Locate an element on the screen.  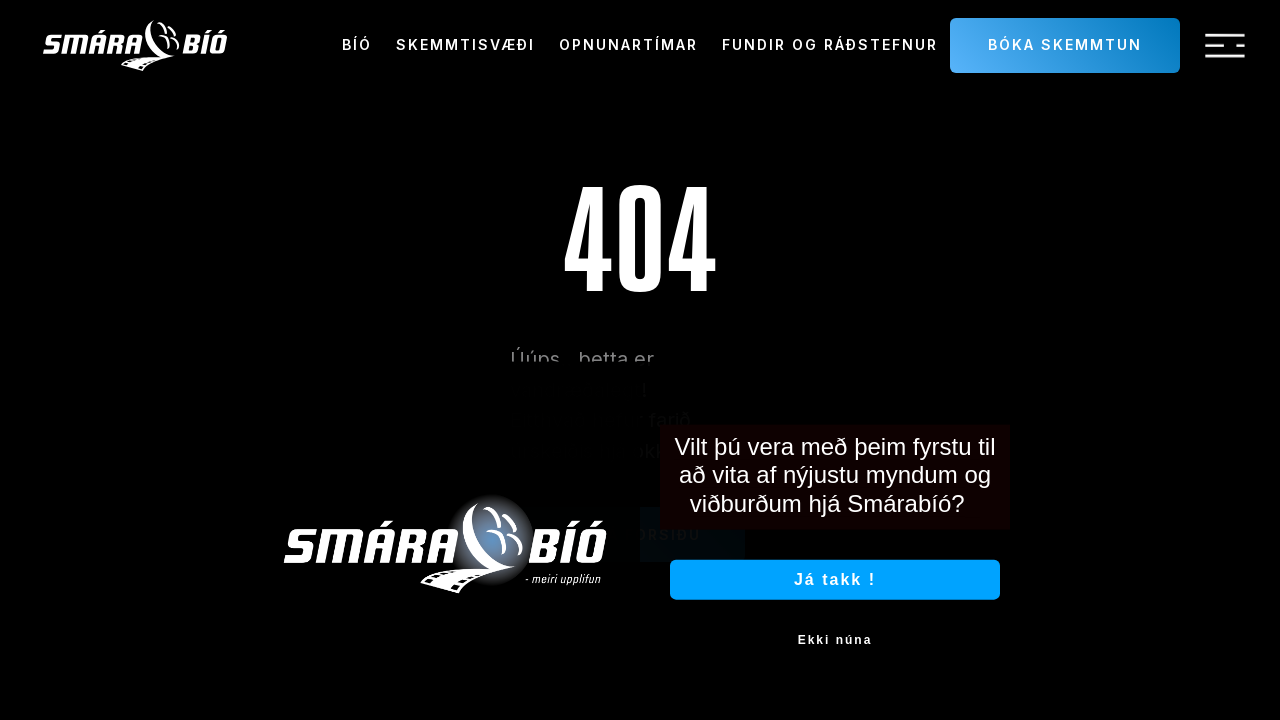
[home] is located at coordinates (135, 45).